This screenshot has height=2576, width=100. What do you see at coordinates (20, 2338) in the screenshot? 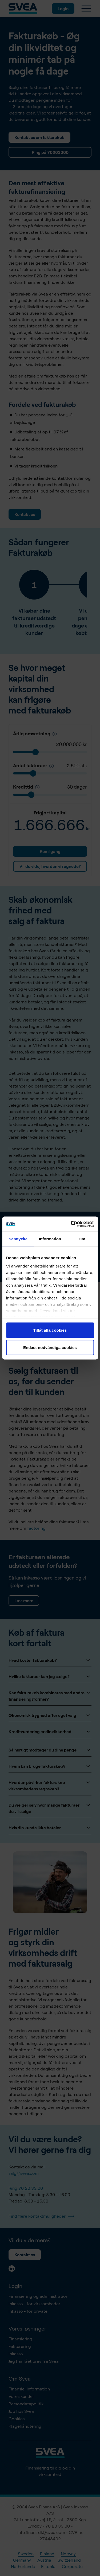
I see `Finansiering` at bounding box center [20, 2338].